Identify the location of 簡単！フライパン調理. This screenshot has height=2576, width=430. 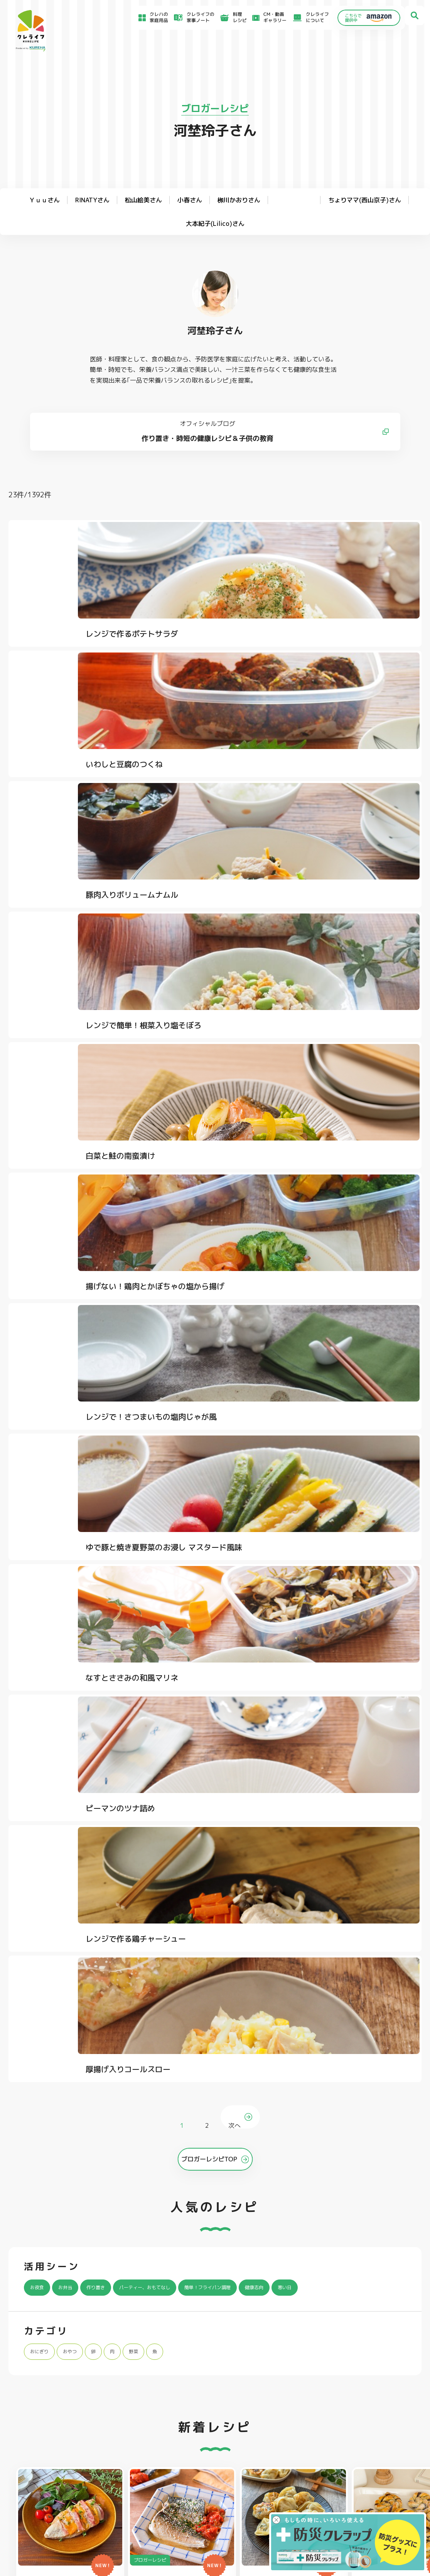
(247, 1343).